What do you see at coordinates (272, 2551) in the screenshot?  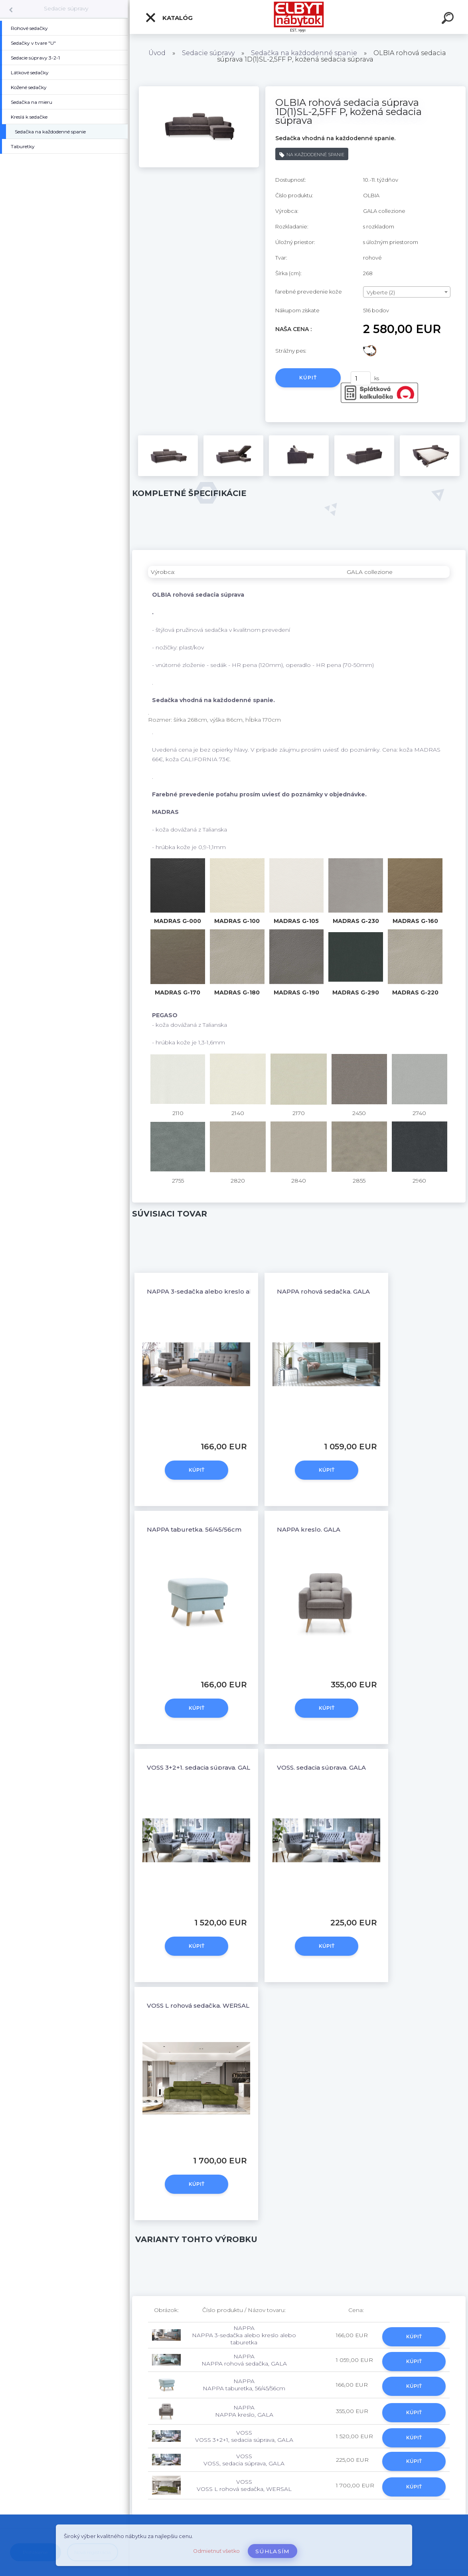 I see `Súhlasím` at bounding box center [272, 2551].